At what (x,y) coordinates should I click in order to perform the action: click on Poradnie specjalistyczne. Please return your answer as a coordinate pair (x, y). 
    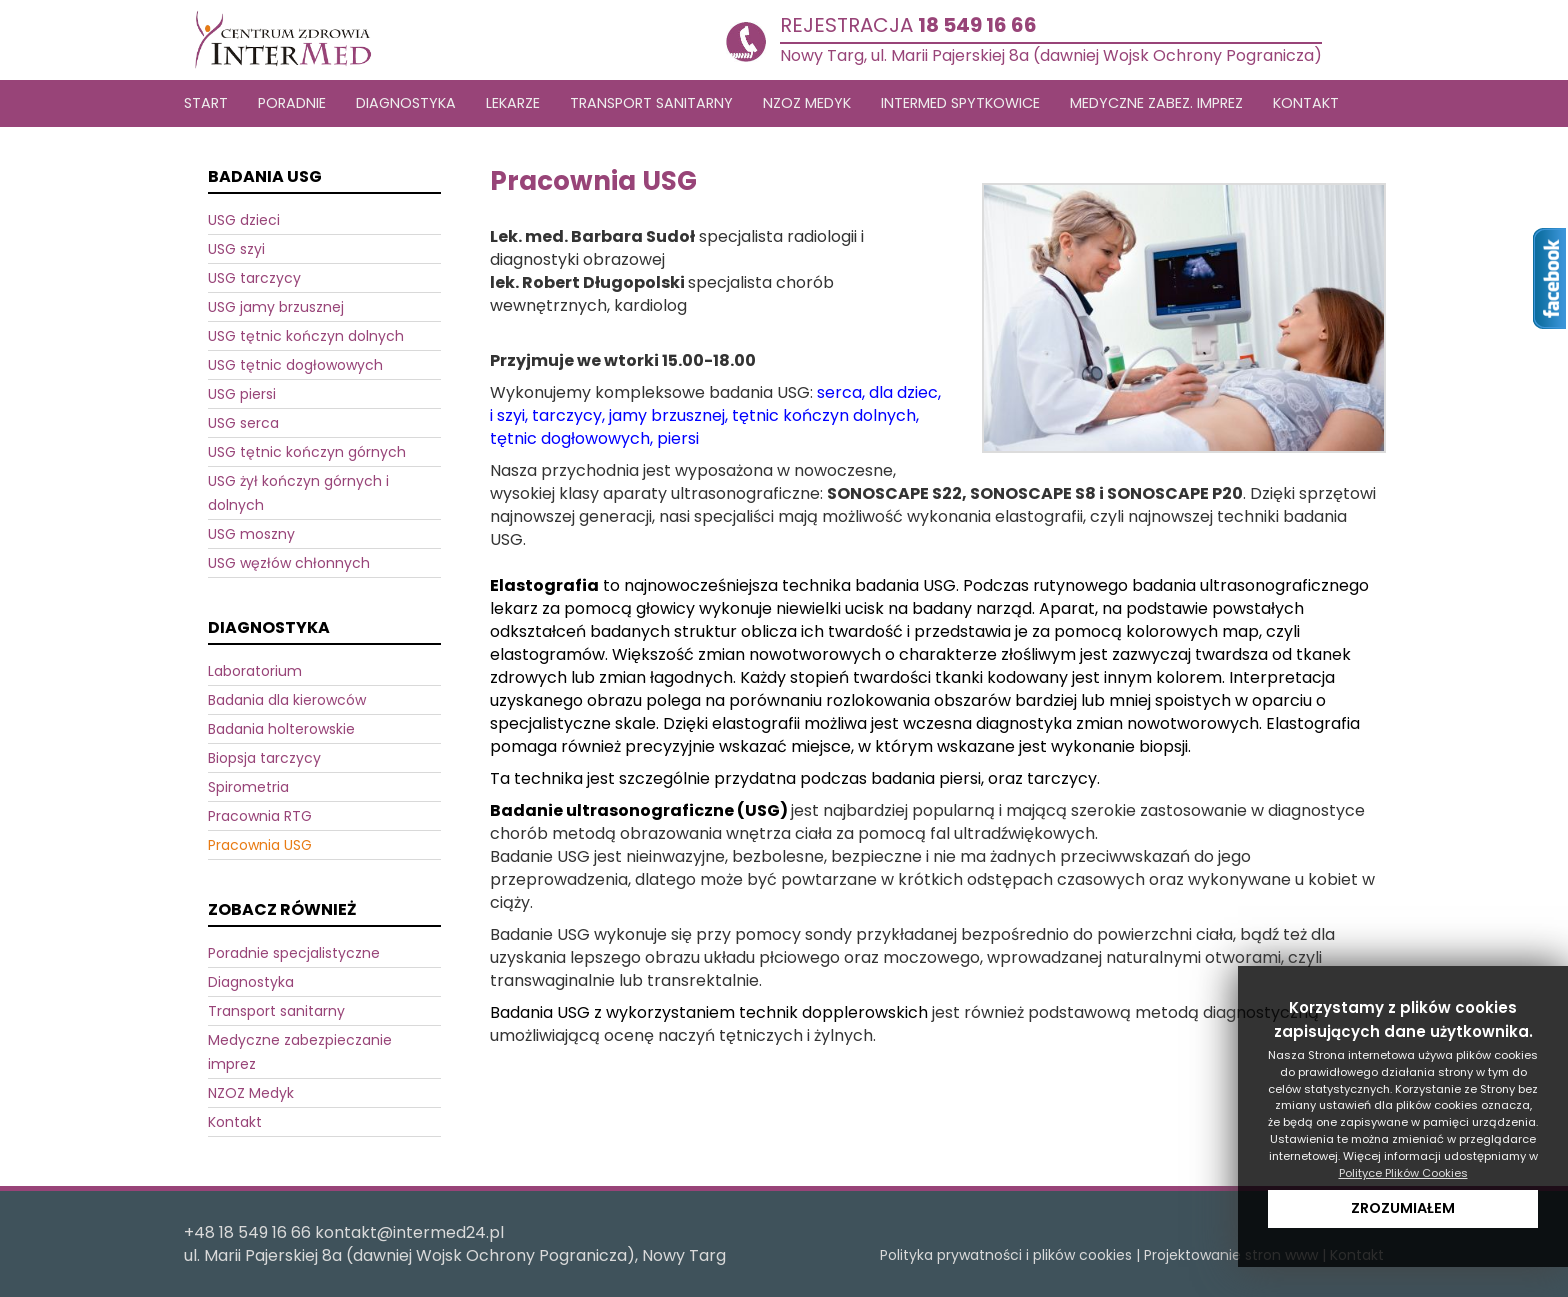
    Looking at the image, I should click on (294, 953).